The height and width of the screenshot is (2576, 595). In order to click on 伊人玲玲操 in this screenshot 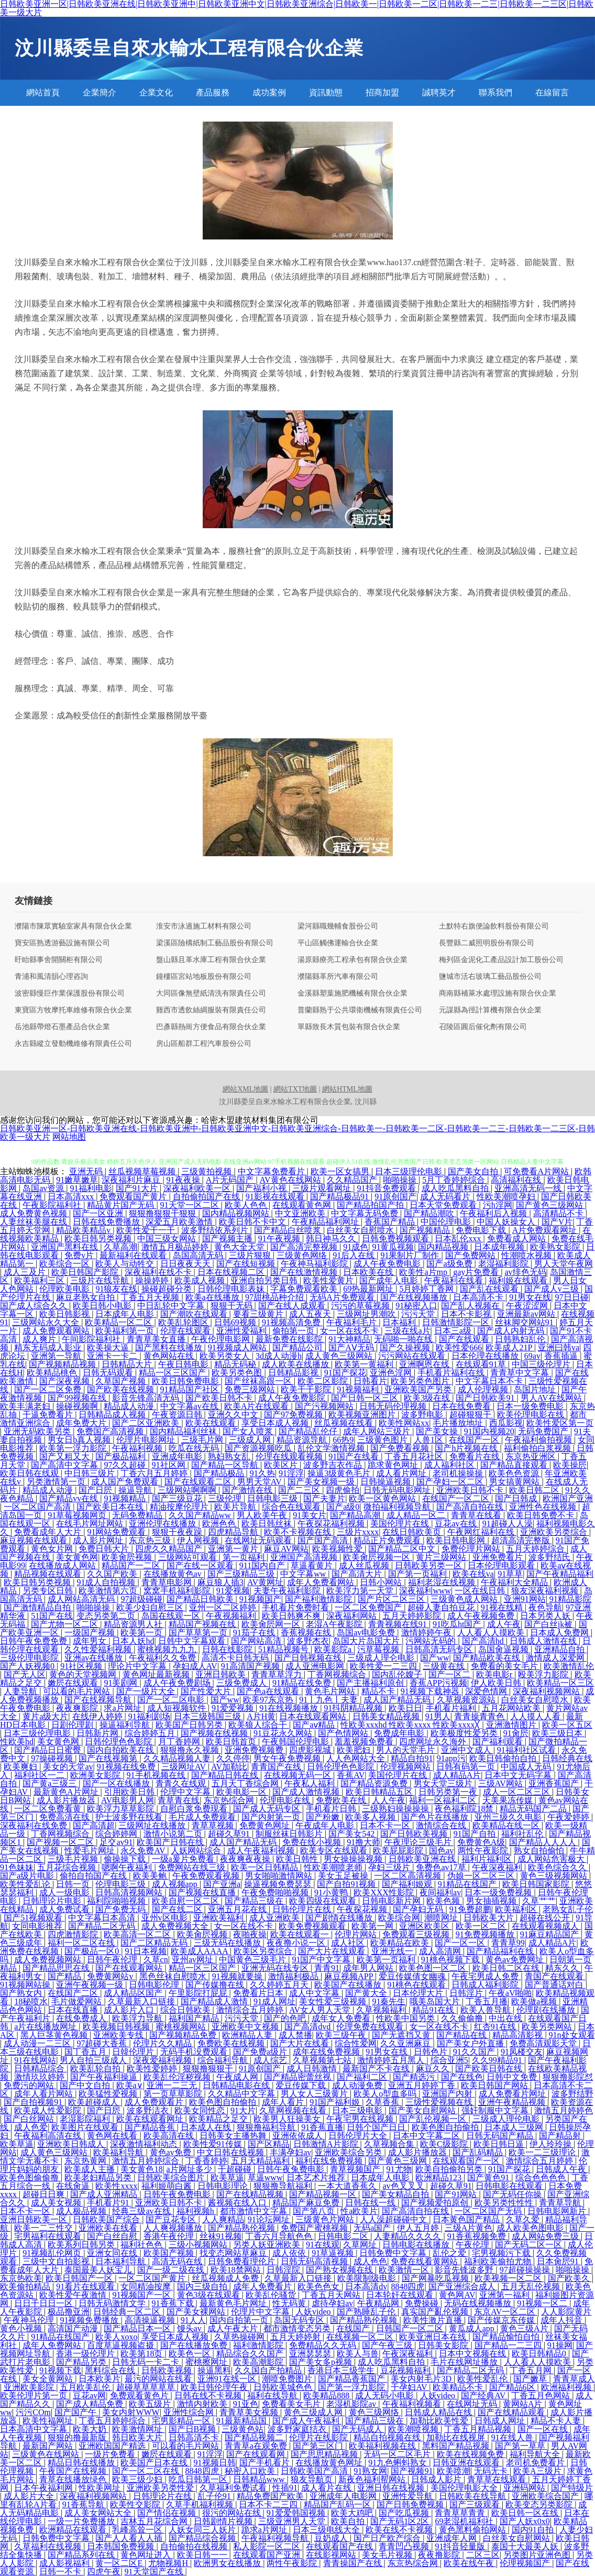, I will do `click(552, 2144)`.